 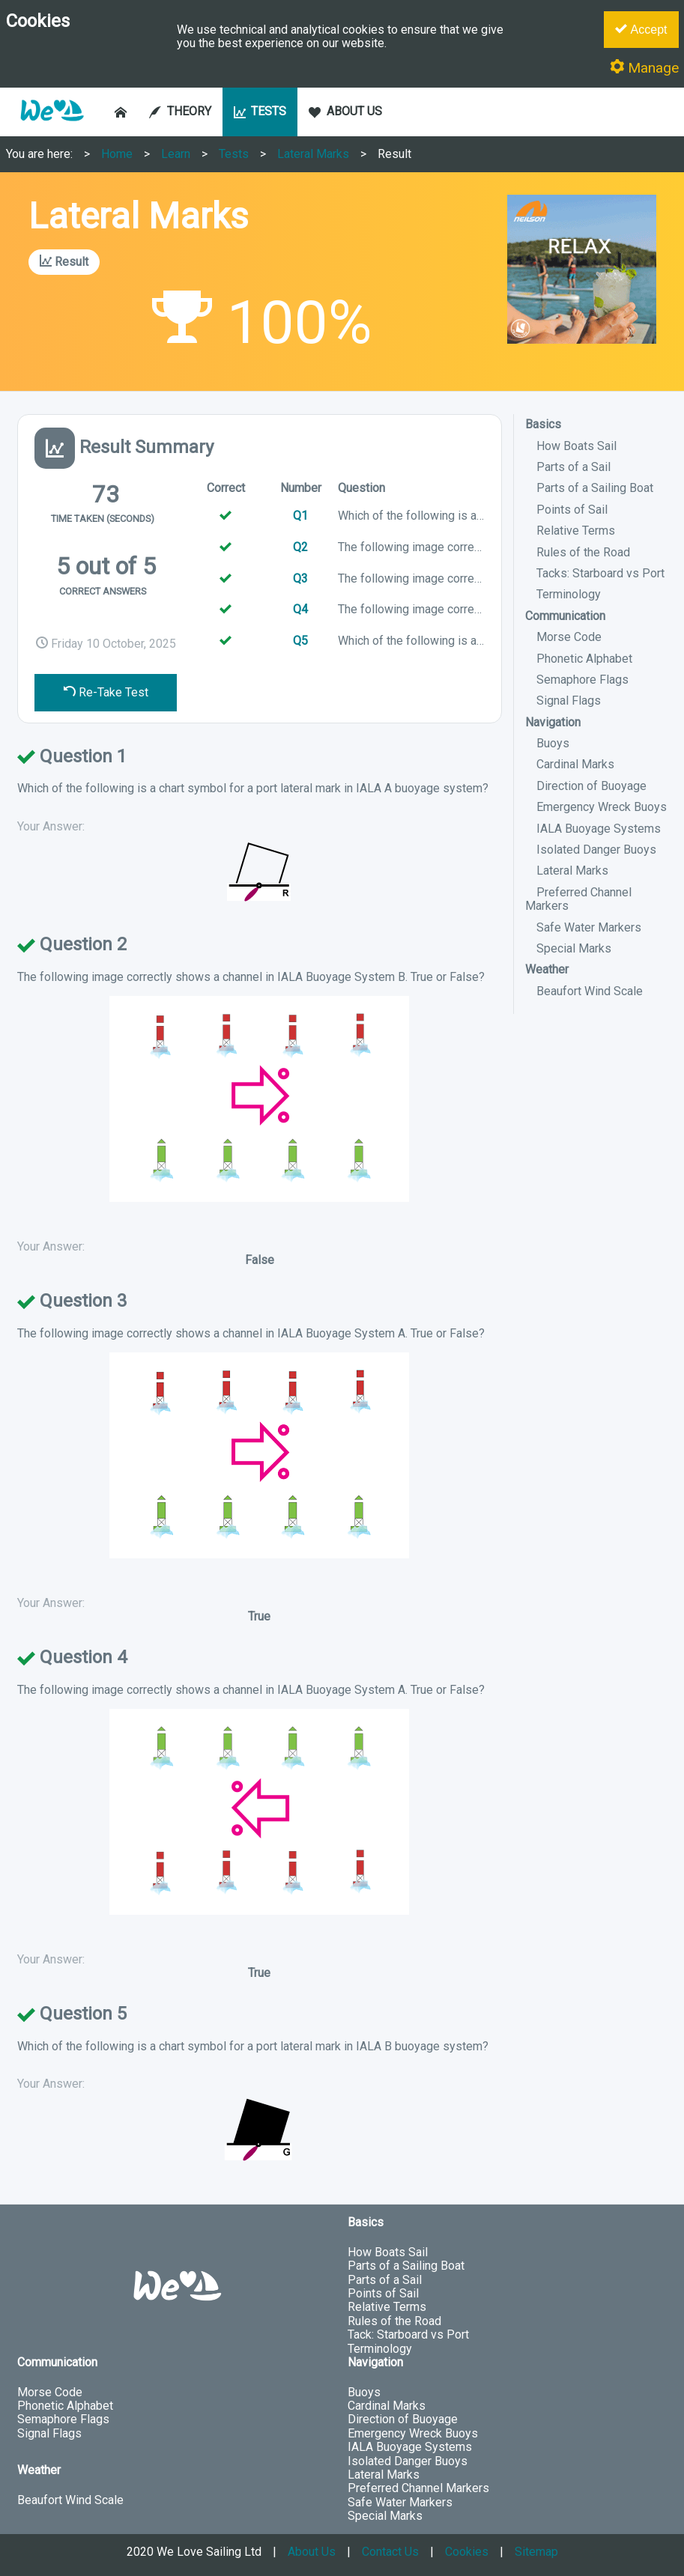 What do you see at coordinates (601, 807) in the screenshot?
I see `Emergency Wreck Buoys` at bounding box center [601, 807].